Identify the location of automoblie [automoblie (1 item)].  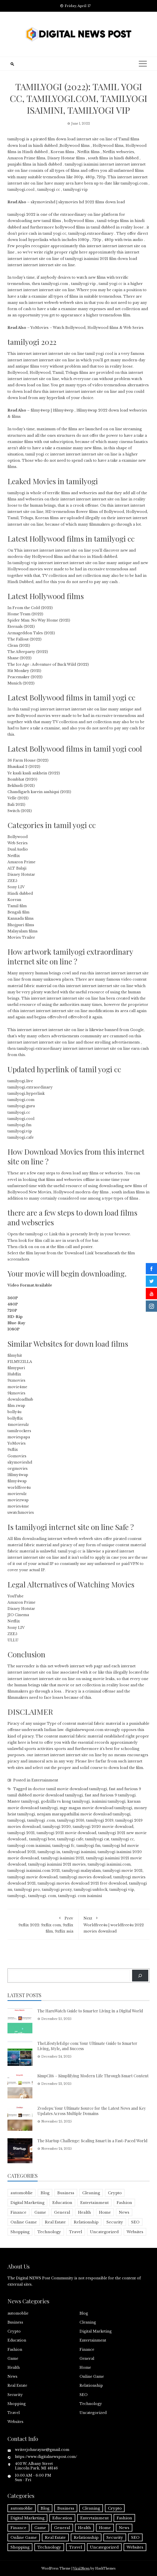
(21, 2192).